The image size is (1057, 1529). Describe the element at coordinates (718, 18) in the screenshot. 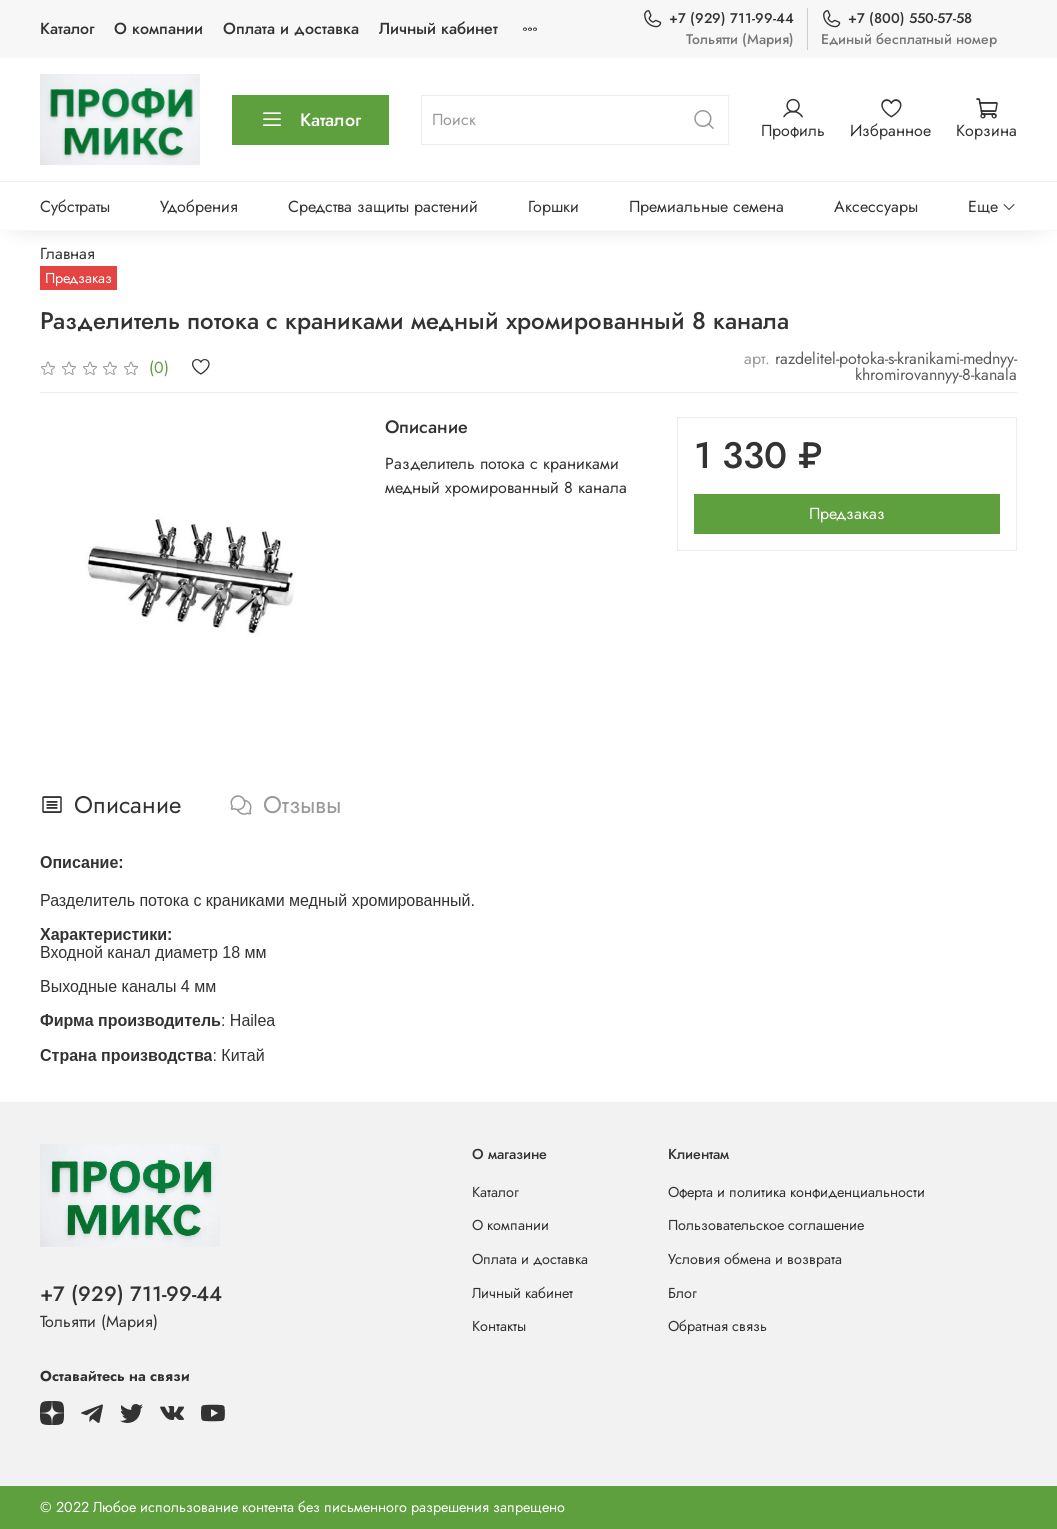

I see `+7 (929) 711-99-44` at that location.